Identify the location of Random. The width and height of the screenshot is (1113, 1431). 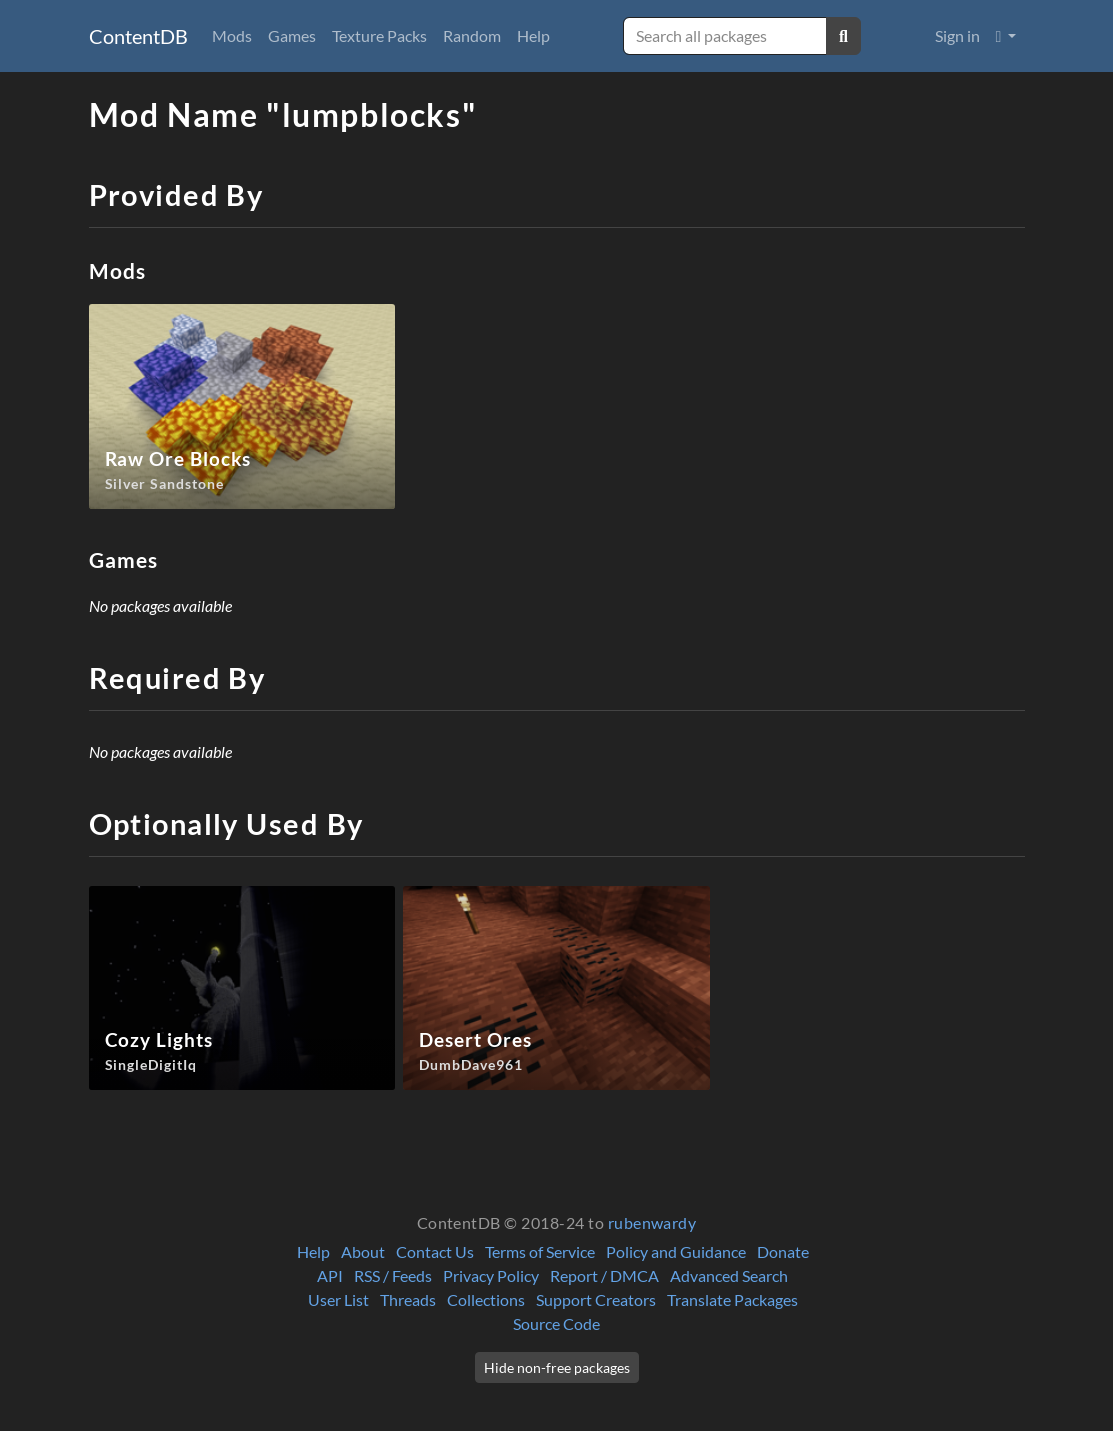
(472, 35).